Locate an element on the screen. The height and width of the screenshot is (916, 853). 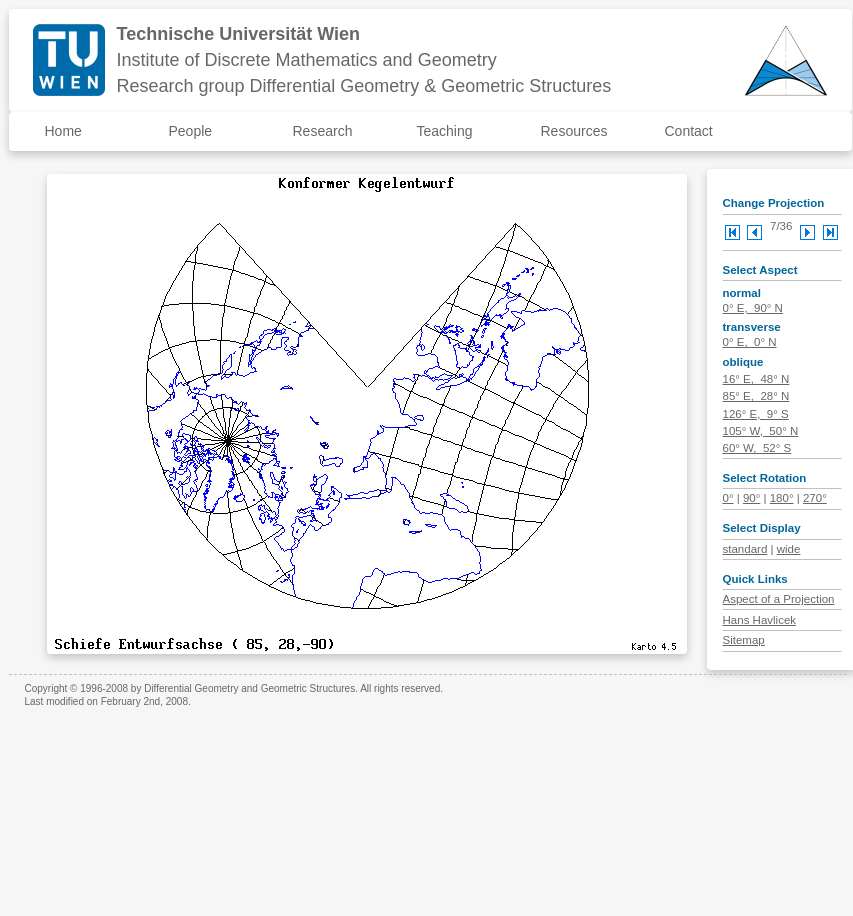
85° E, 28° N is located at coordinates (756, 396).